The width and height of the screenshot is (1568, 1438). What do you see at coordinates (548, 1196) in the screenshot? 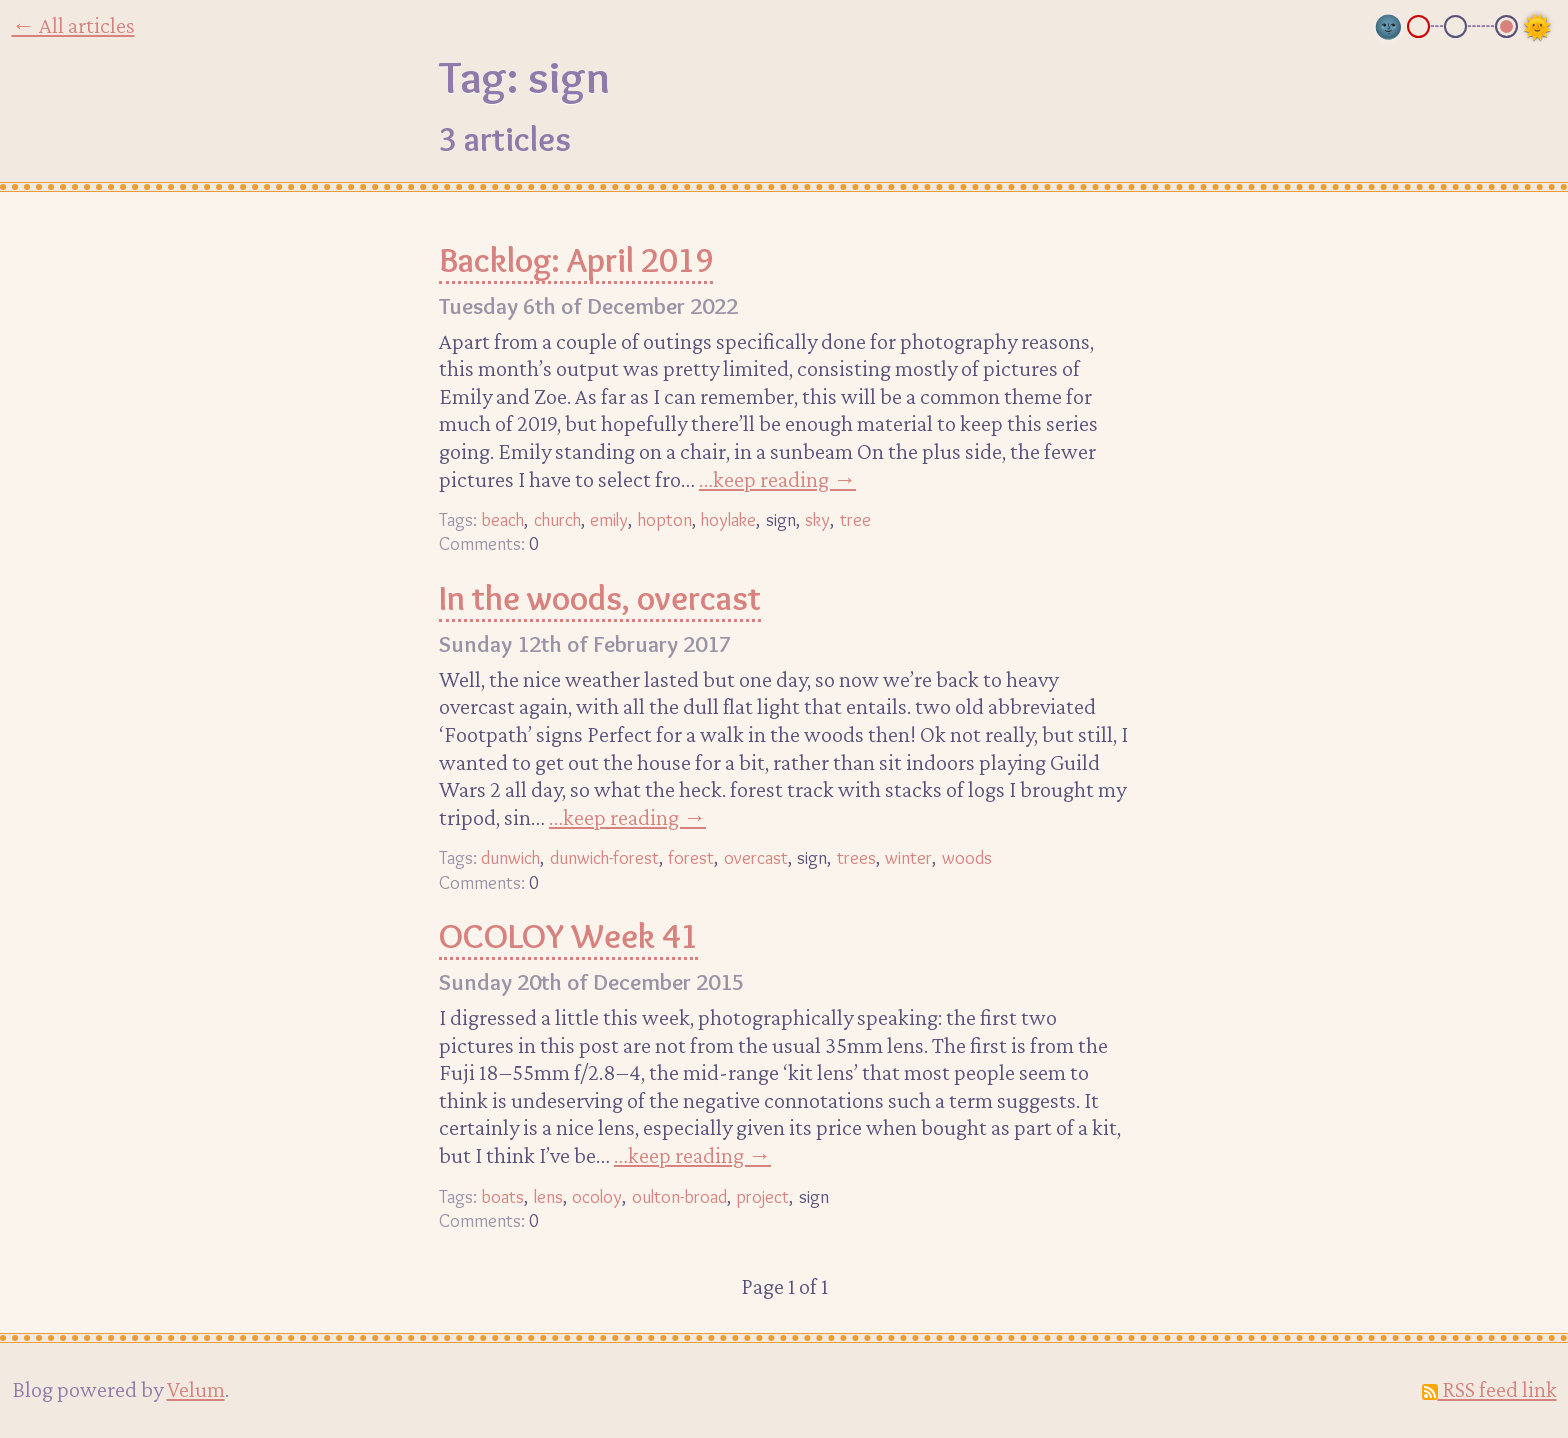
I see `lens` at bounding box center [548, 1196].